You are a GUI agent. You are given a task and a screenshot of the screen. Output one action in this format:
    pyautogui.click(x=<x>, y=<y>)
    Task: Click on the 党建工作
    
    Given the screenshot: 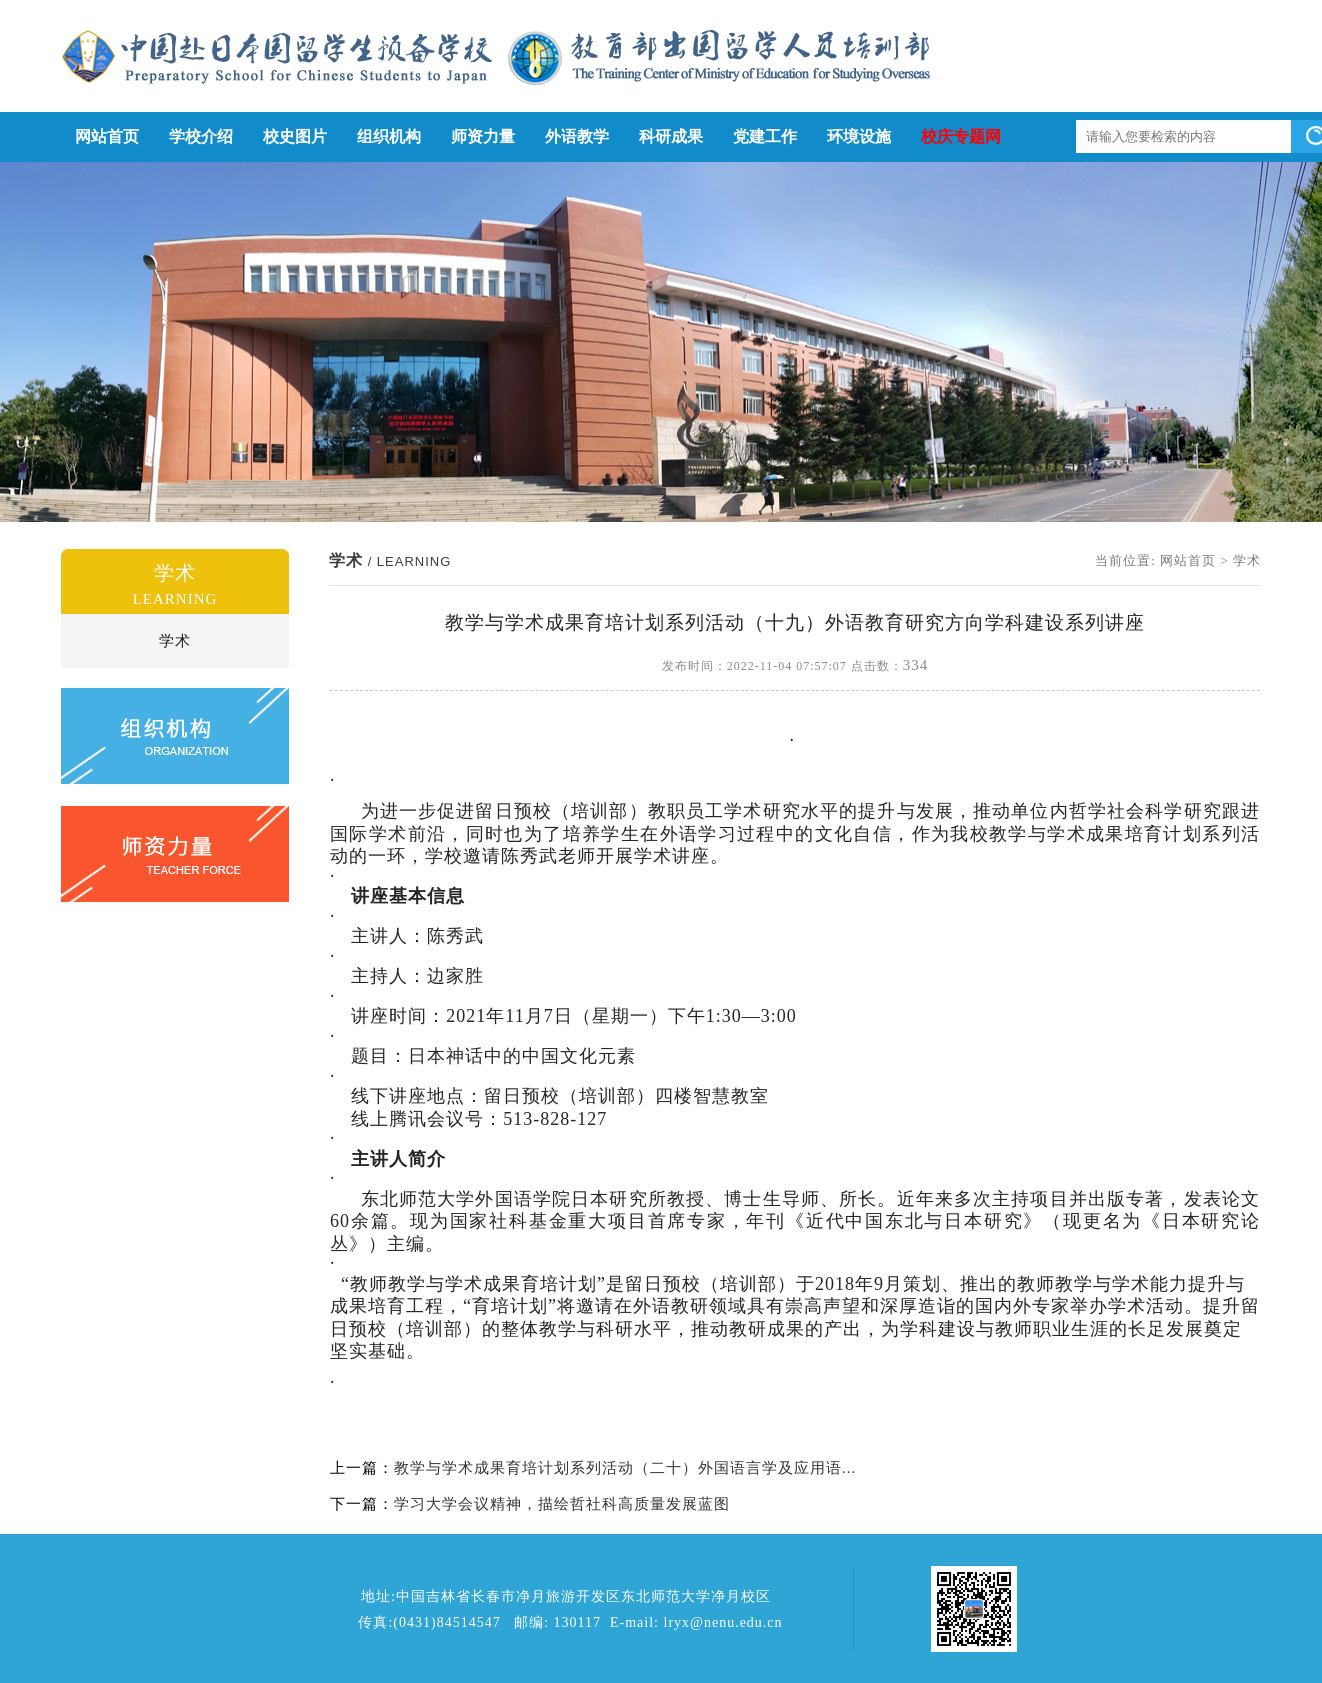 What is the action you would take?
    pyautogui.click(x=765, y=136)
    